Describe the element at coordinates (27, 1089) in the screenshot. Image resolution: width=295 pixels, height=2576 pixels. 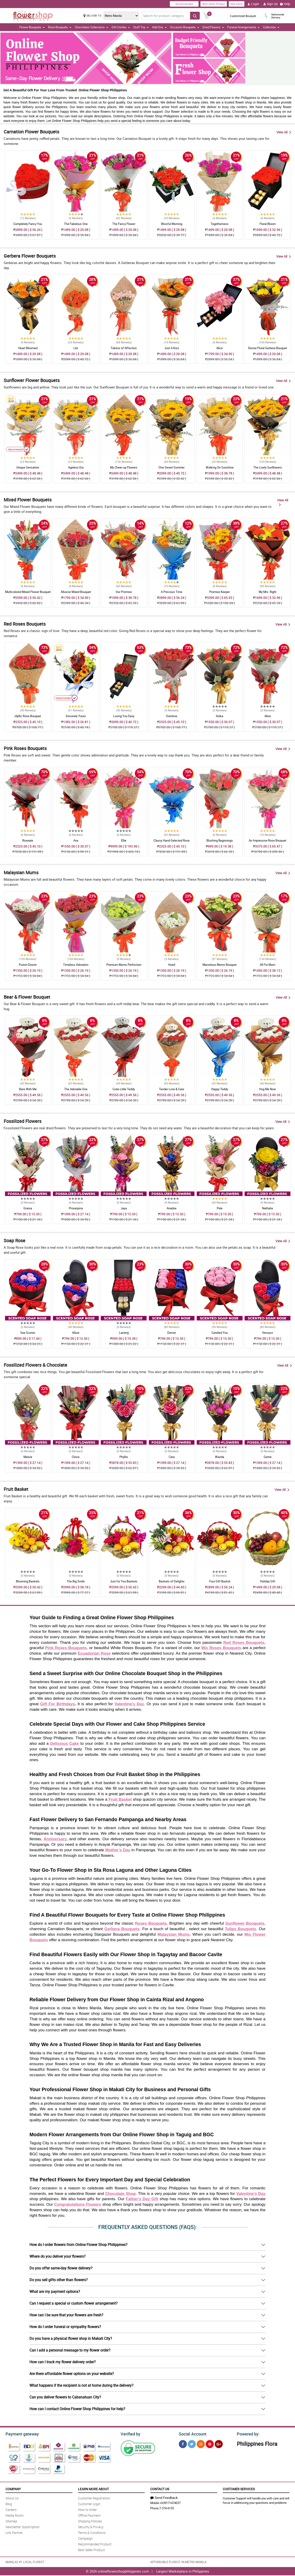
I see `:Bare With Me:` at that location.